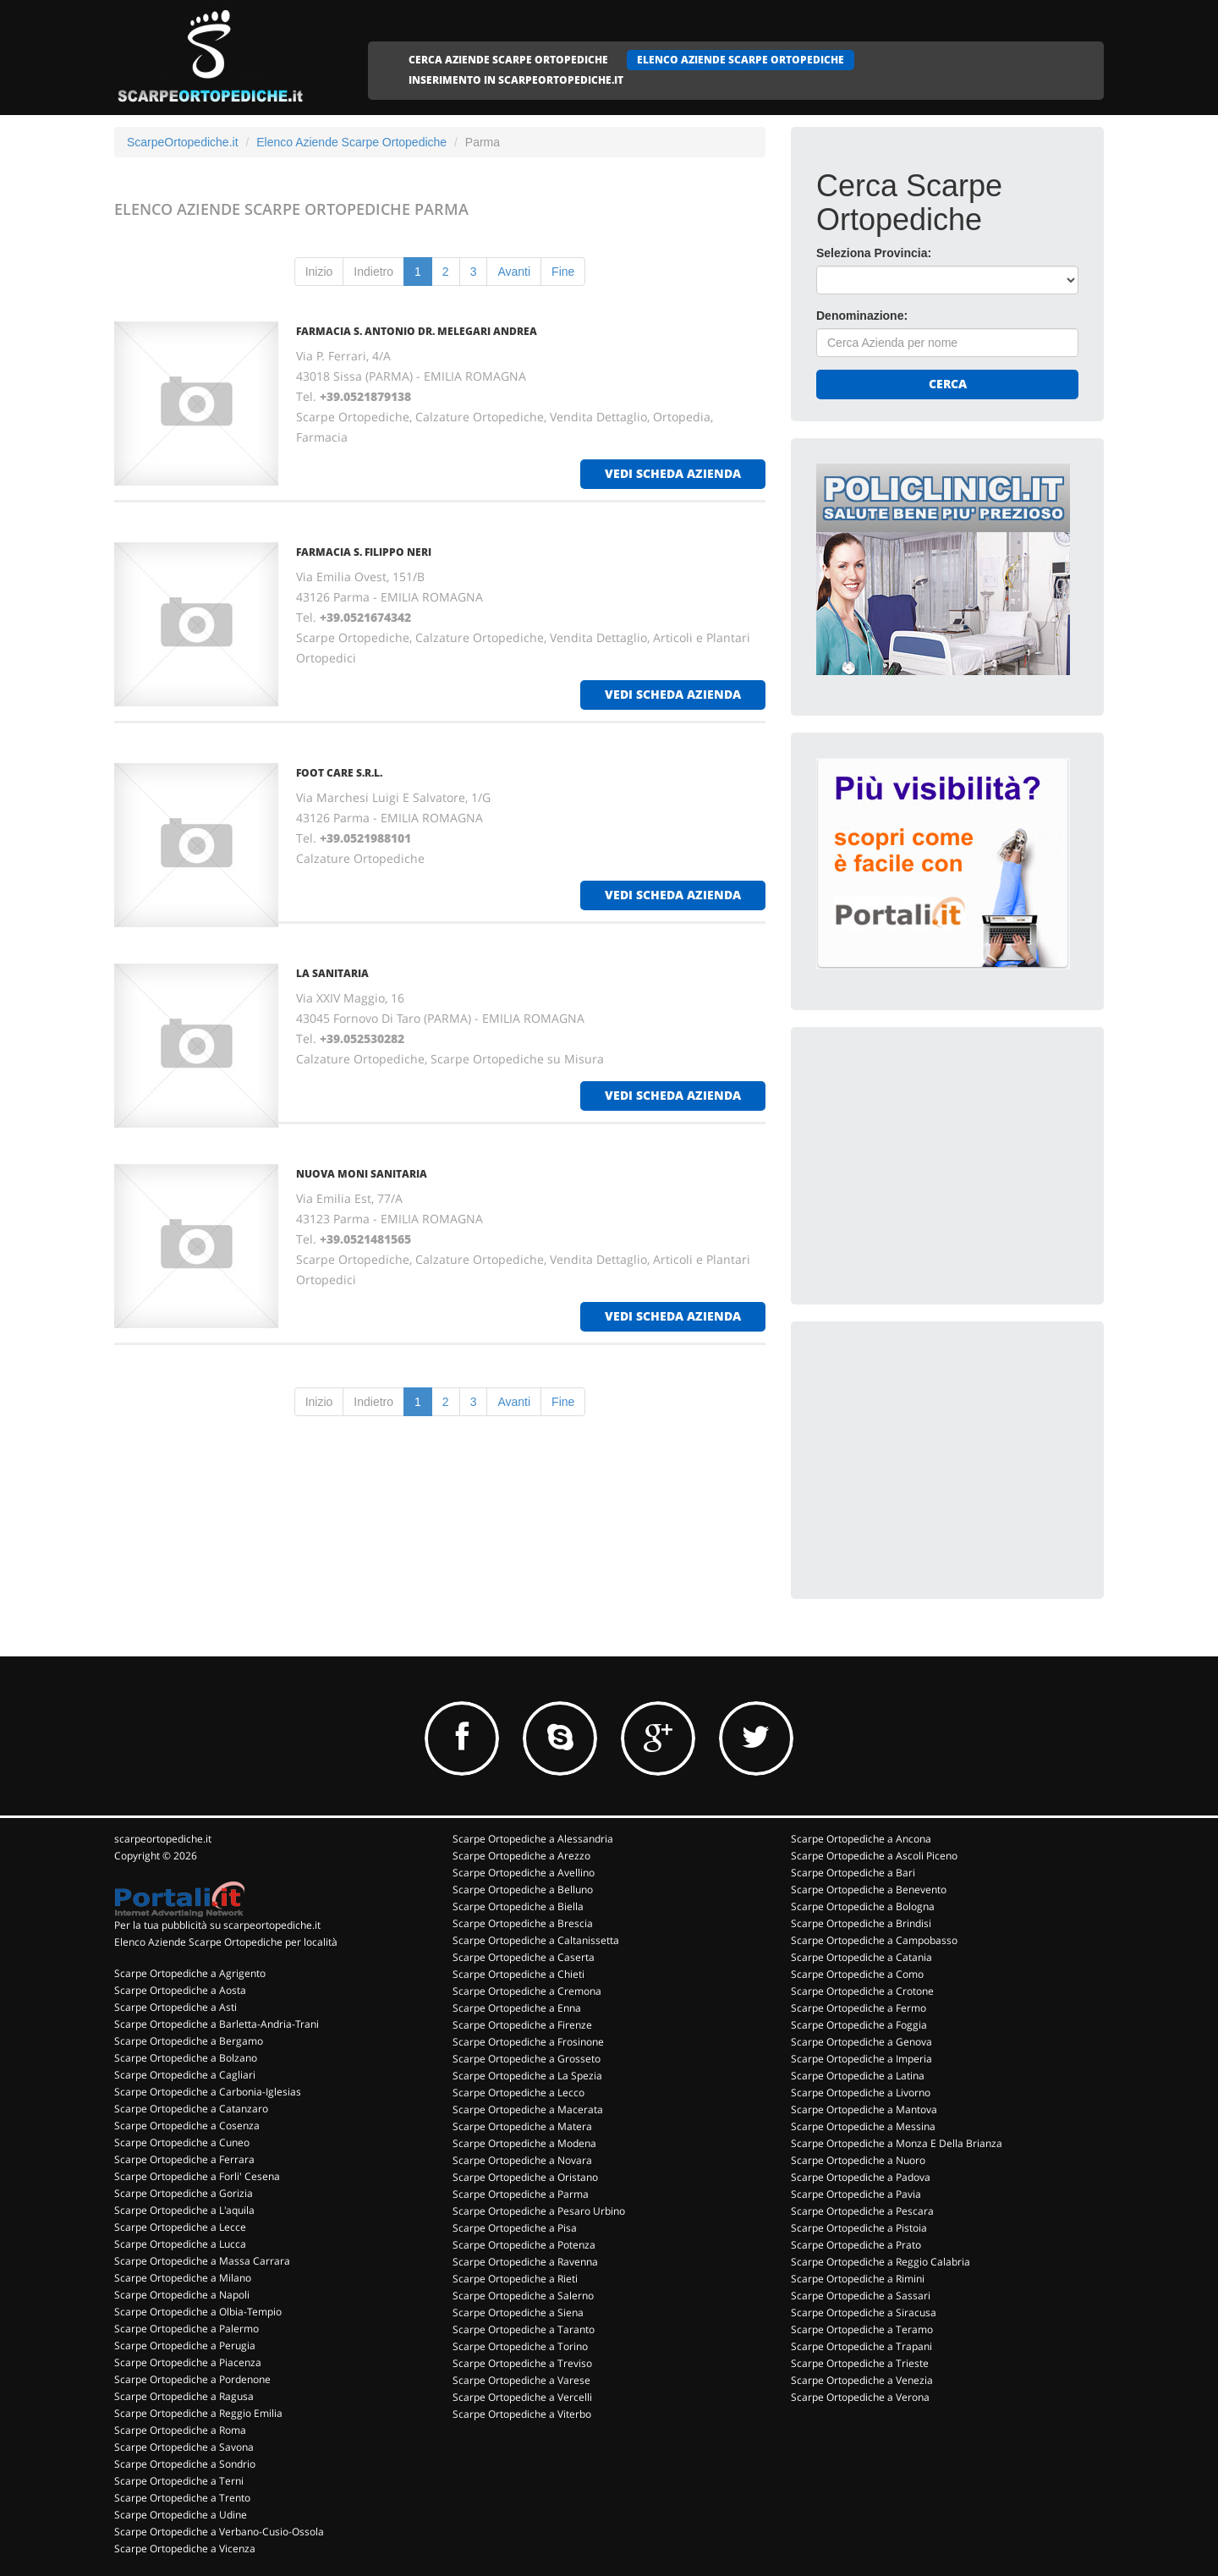 This screenshot has width=1218, height=2576. What do you see at coordinates (187, 2362) in the screenshot?
I see `Scarpe Ortopediche a Piacenza` at bounding box center [187, 2362].